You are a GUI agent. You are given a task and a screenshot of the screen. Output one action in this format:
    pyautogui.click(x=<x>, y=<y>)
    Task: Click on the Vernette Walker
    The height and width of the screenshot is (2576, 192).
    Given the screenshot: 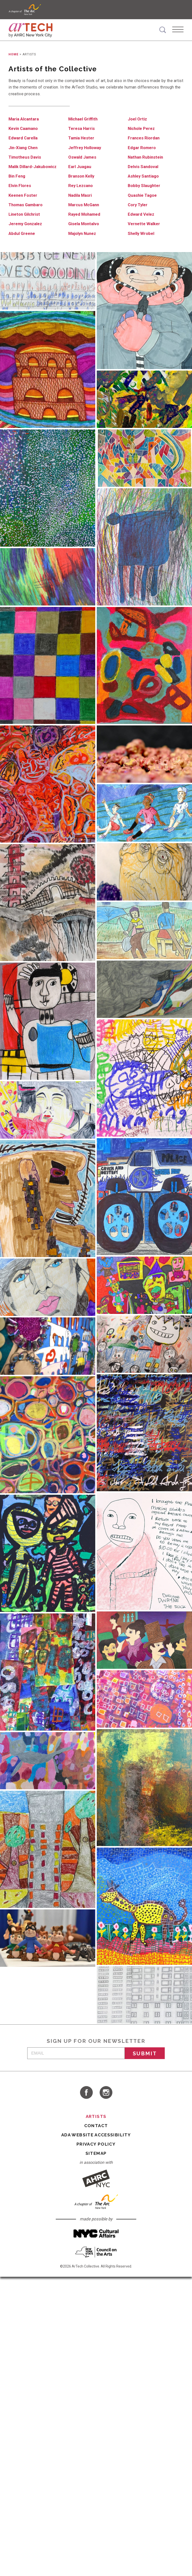 What is the action you would take?
    pyautogui.click(x=144, y=223)
    